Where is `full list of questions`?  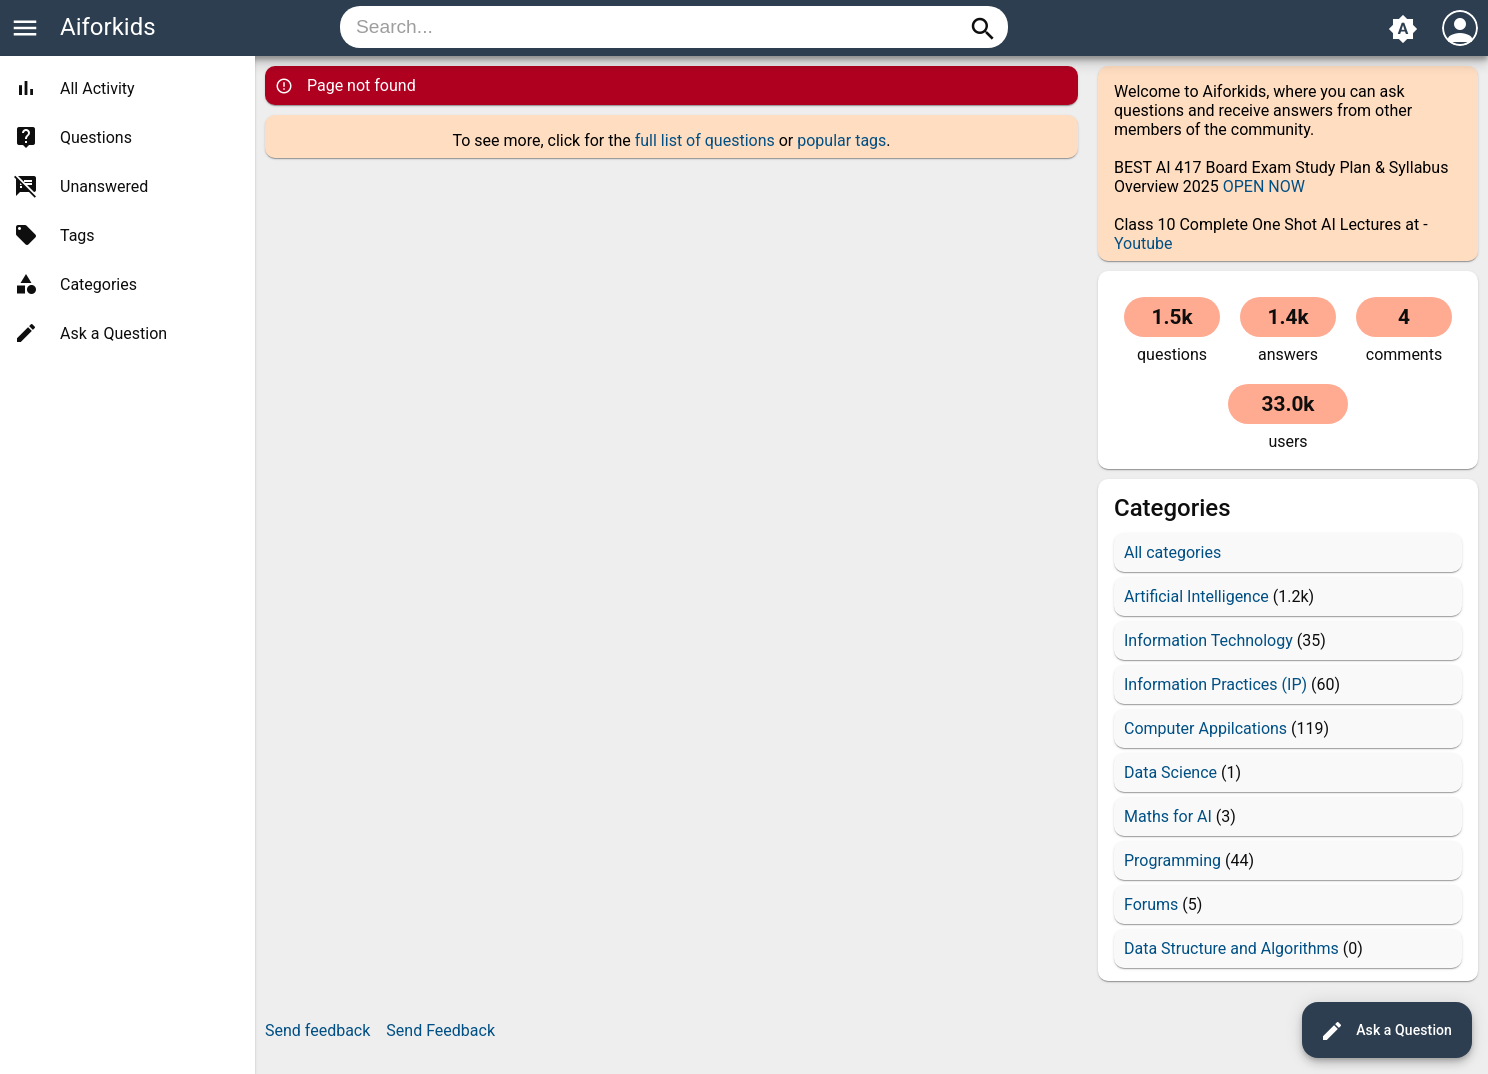
full list of questions is located at coordinates (705, 140).